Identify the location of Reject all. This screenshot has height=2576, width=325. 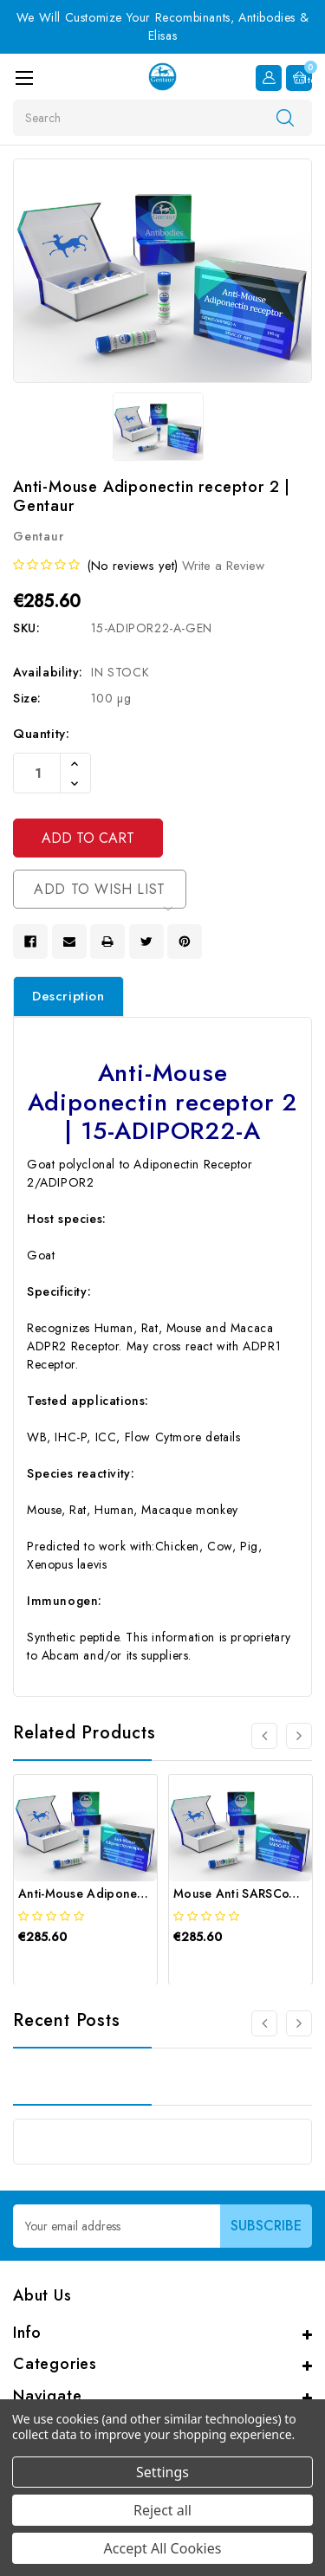
(162, 2510).